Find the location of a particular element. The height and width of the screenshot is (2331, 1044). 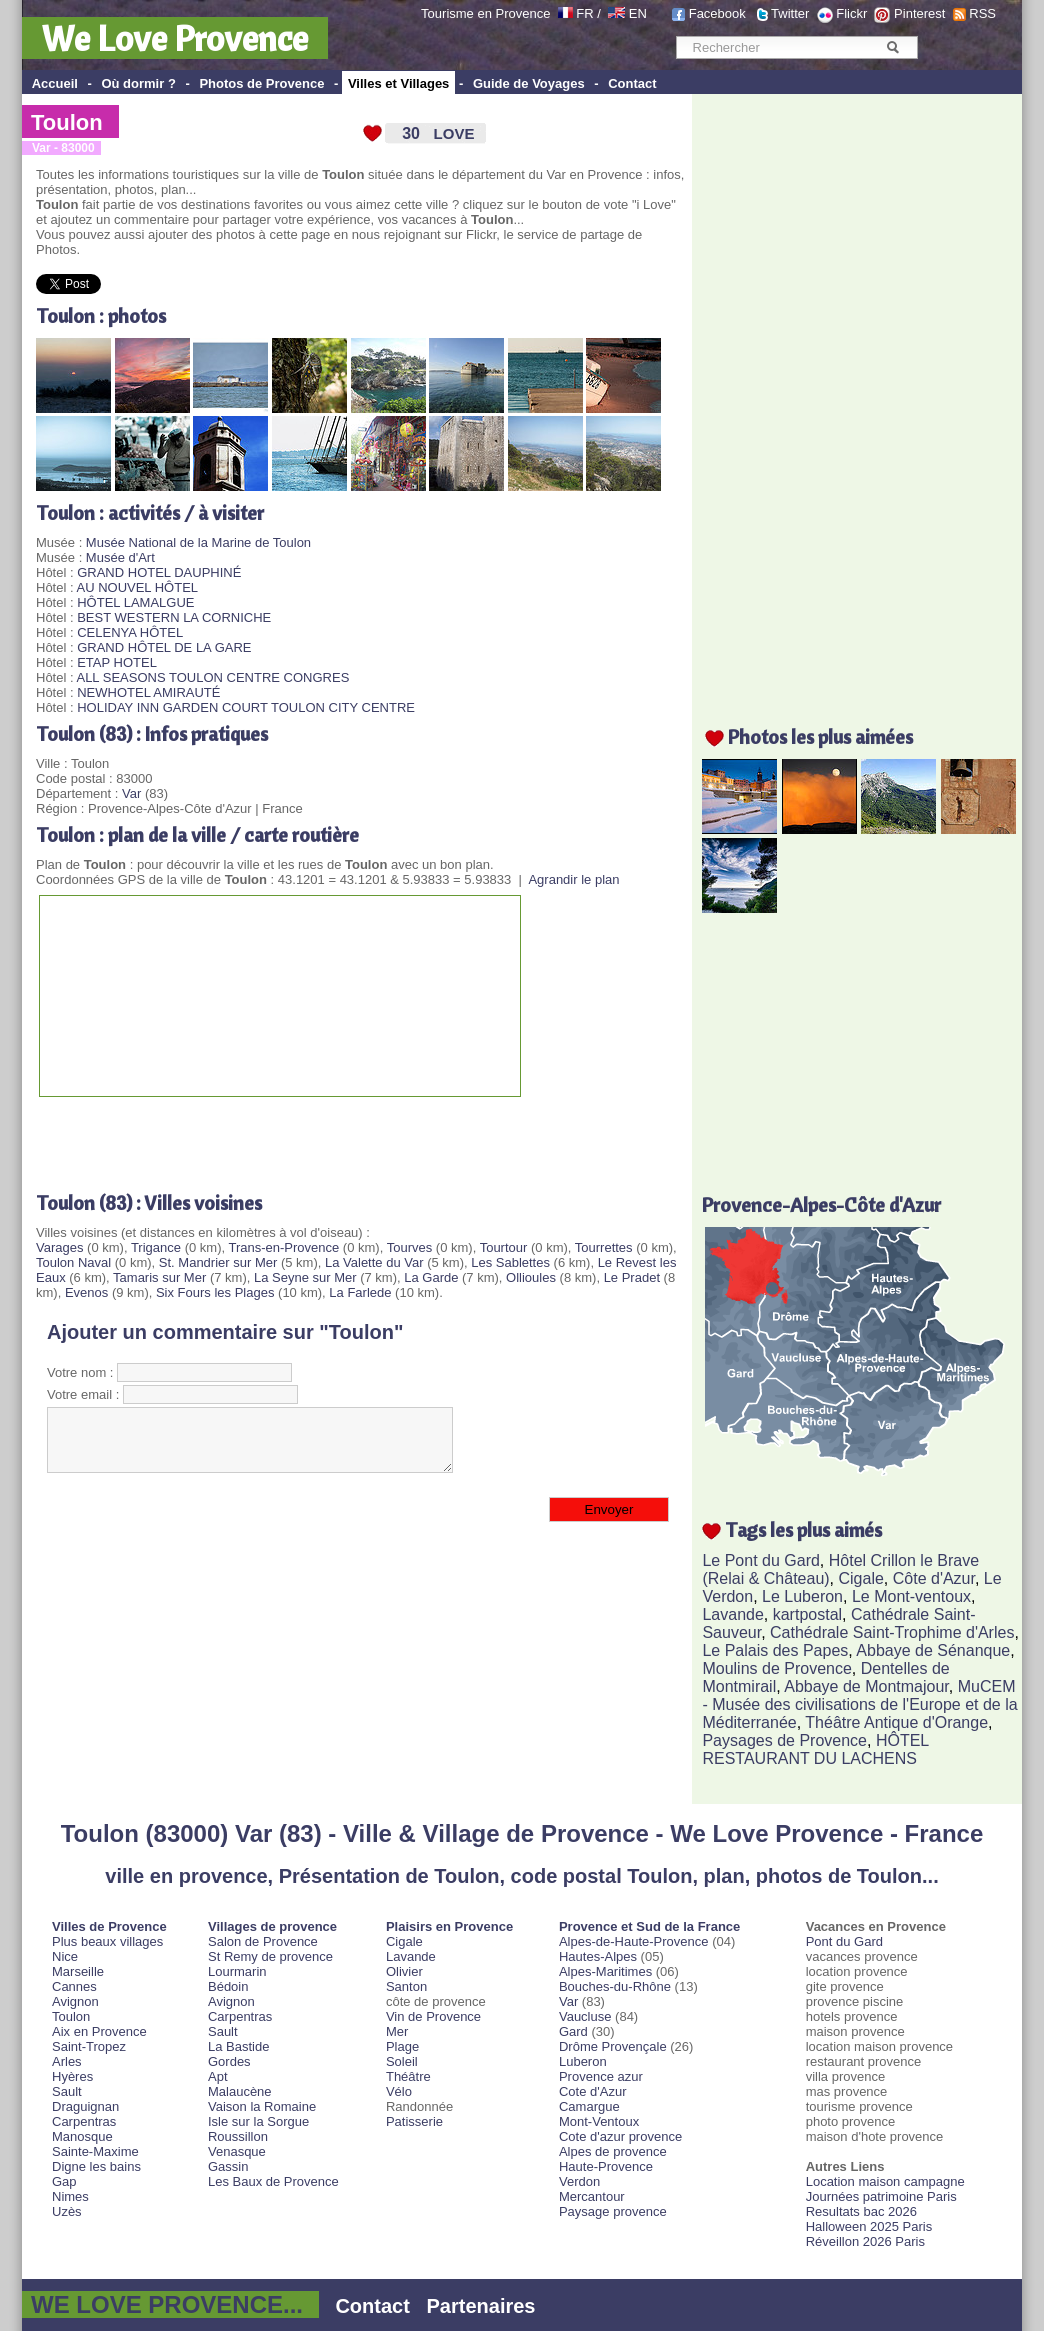

Six Fours les Plages is located at coordinates (215, 1292).